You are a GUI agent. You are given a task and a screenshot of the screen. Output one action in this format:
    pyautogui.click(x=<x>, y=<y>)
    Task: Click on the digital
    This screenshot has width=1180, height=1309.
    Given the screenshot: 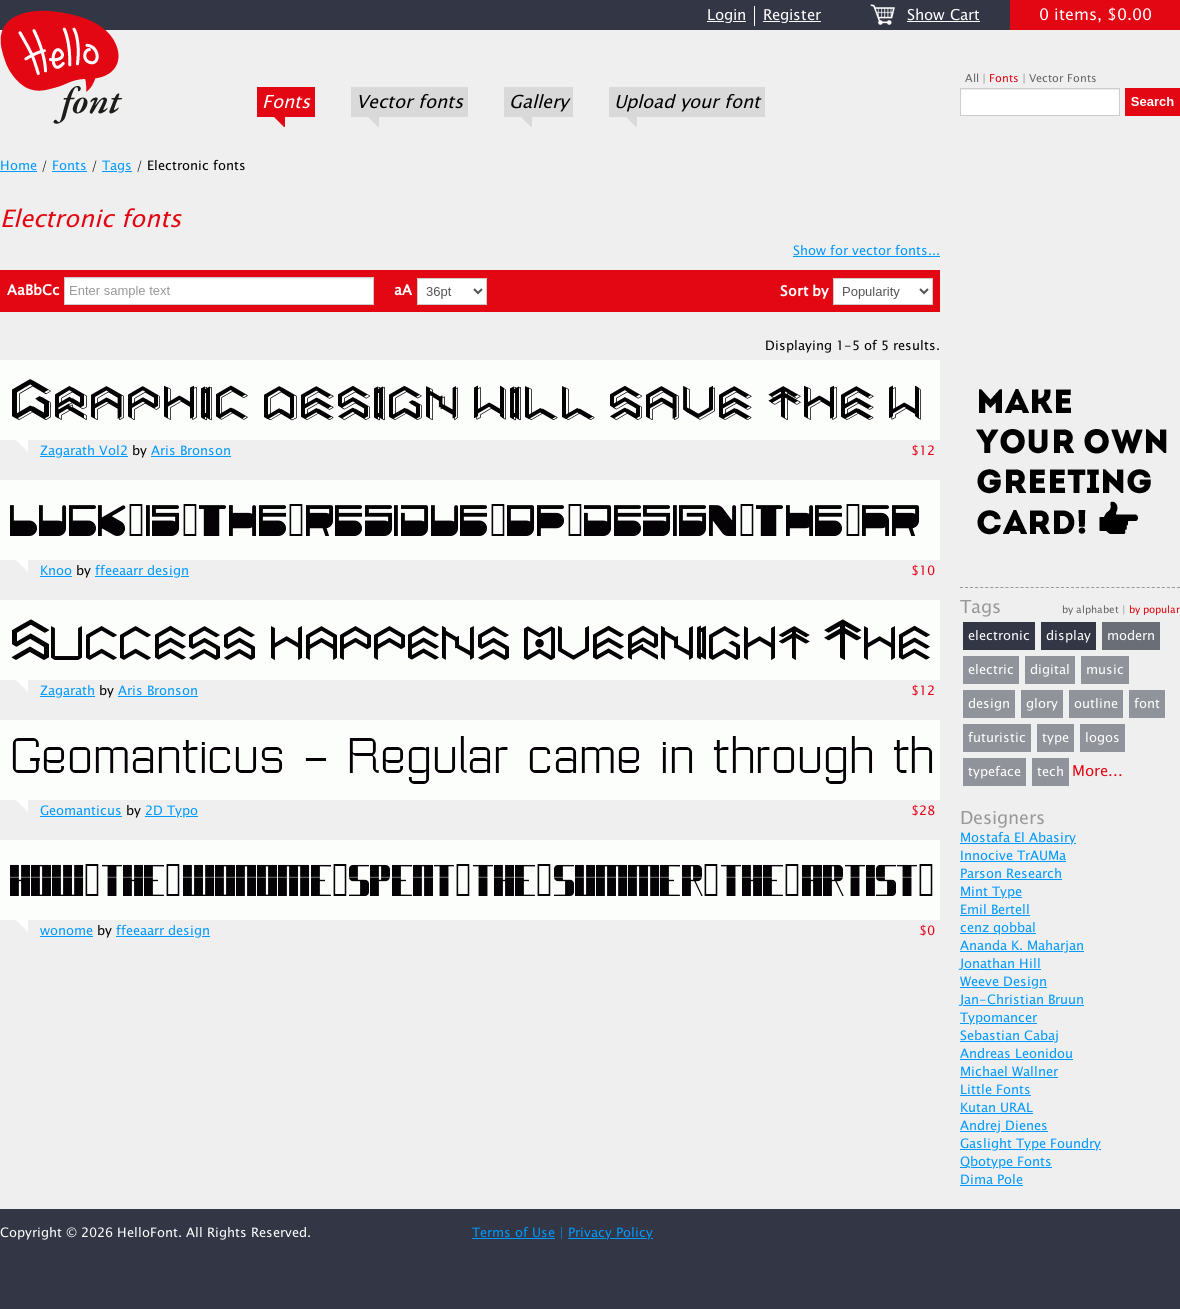 What is the action you would take?
    pyautogui.click(x=1050, y=670)
    